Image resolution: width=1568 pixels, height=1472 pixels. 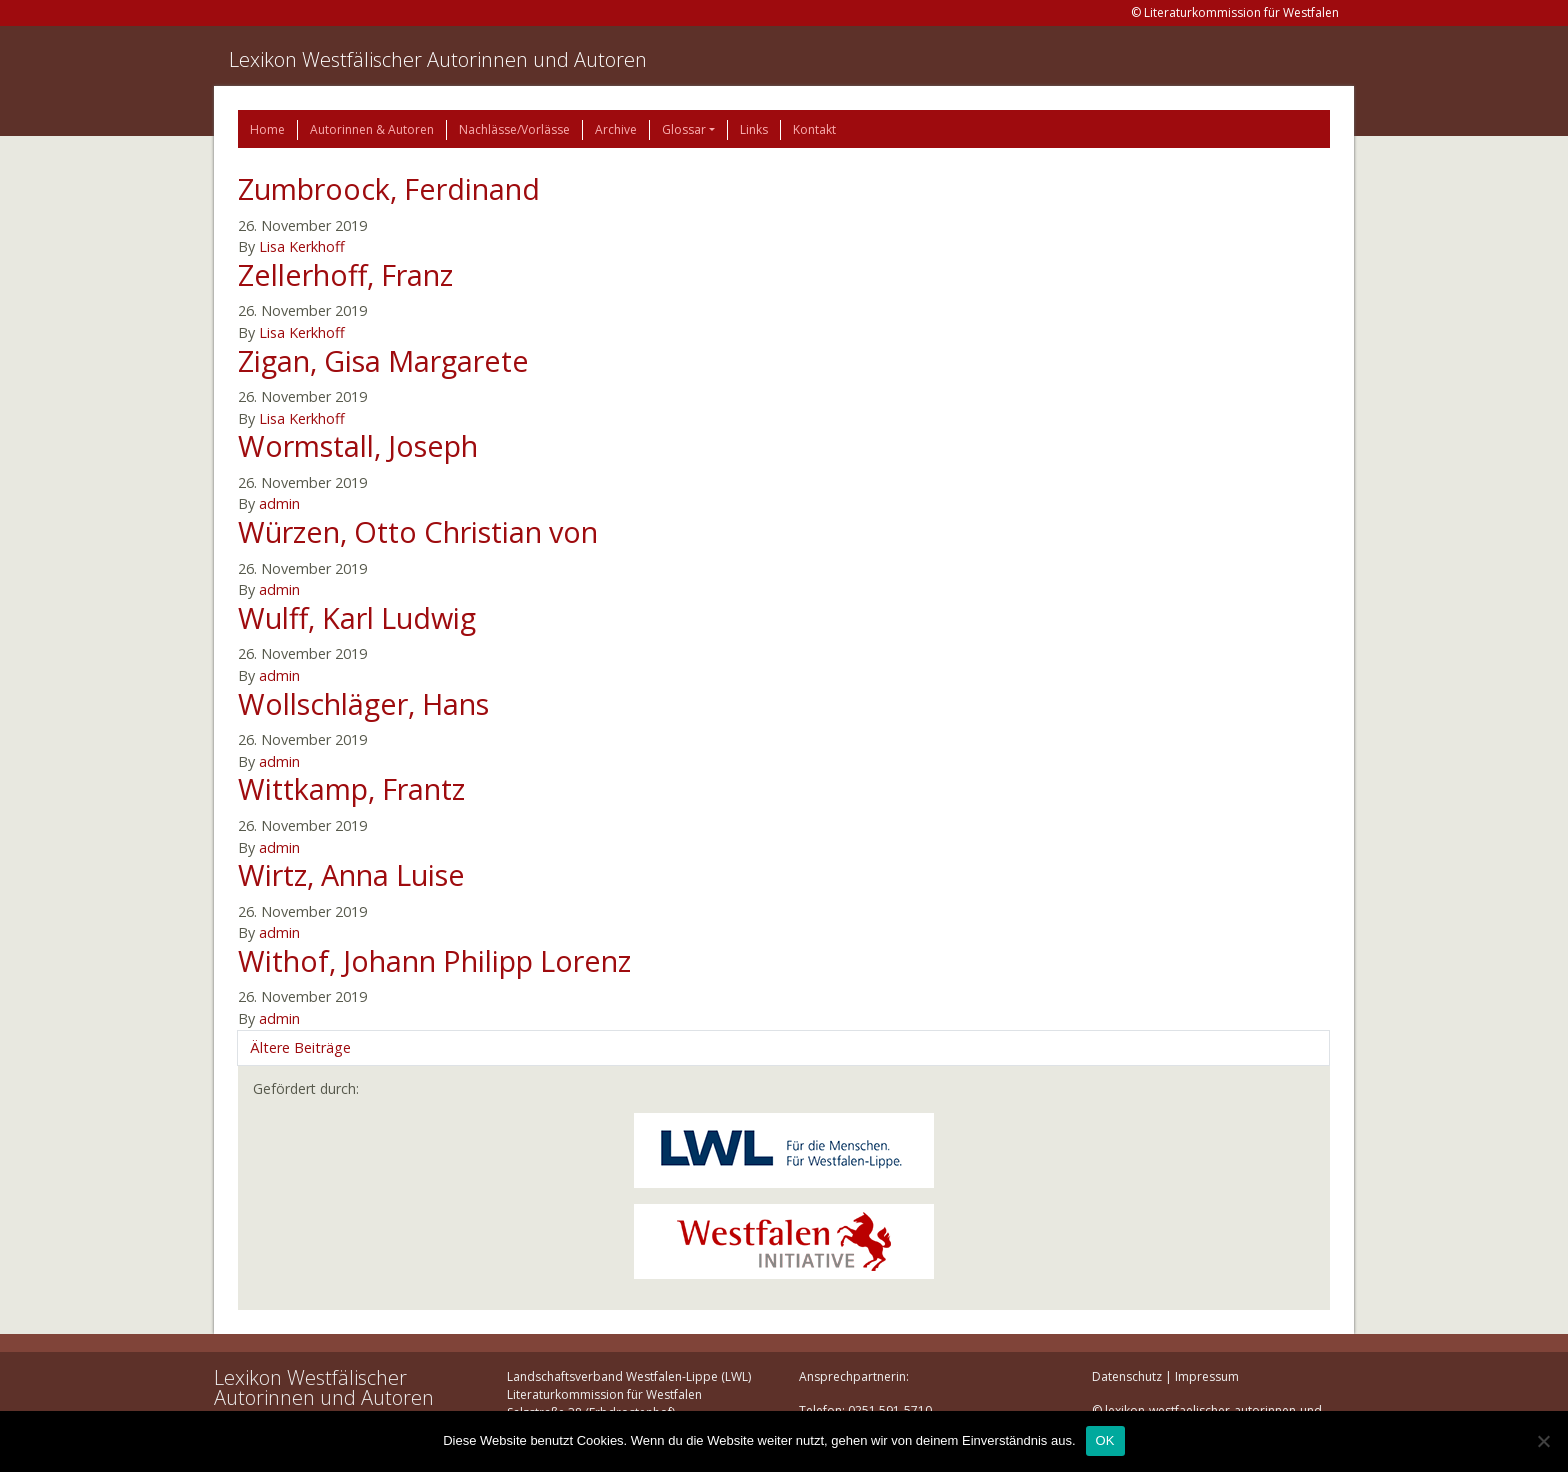 I want to click on Withof, Johann Philipp Lorenz, so click(x=434, y=960).